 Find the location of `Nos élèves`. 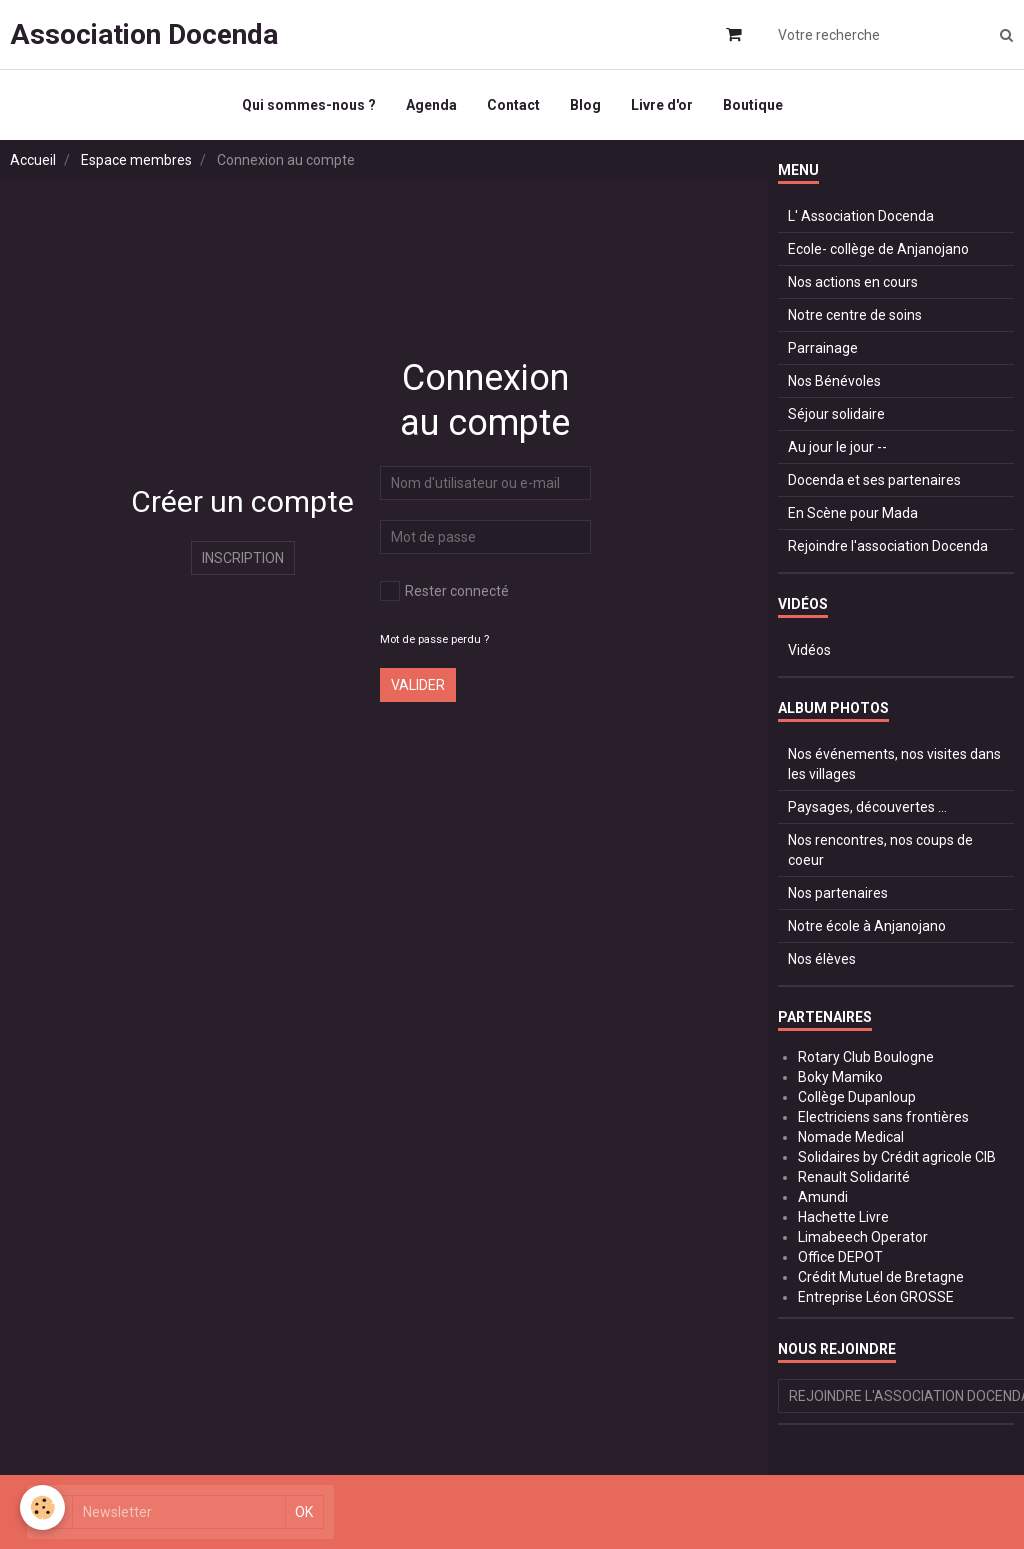

Nos élèves is located at coordinates (822, 959).